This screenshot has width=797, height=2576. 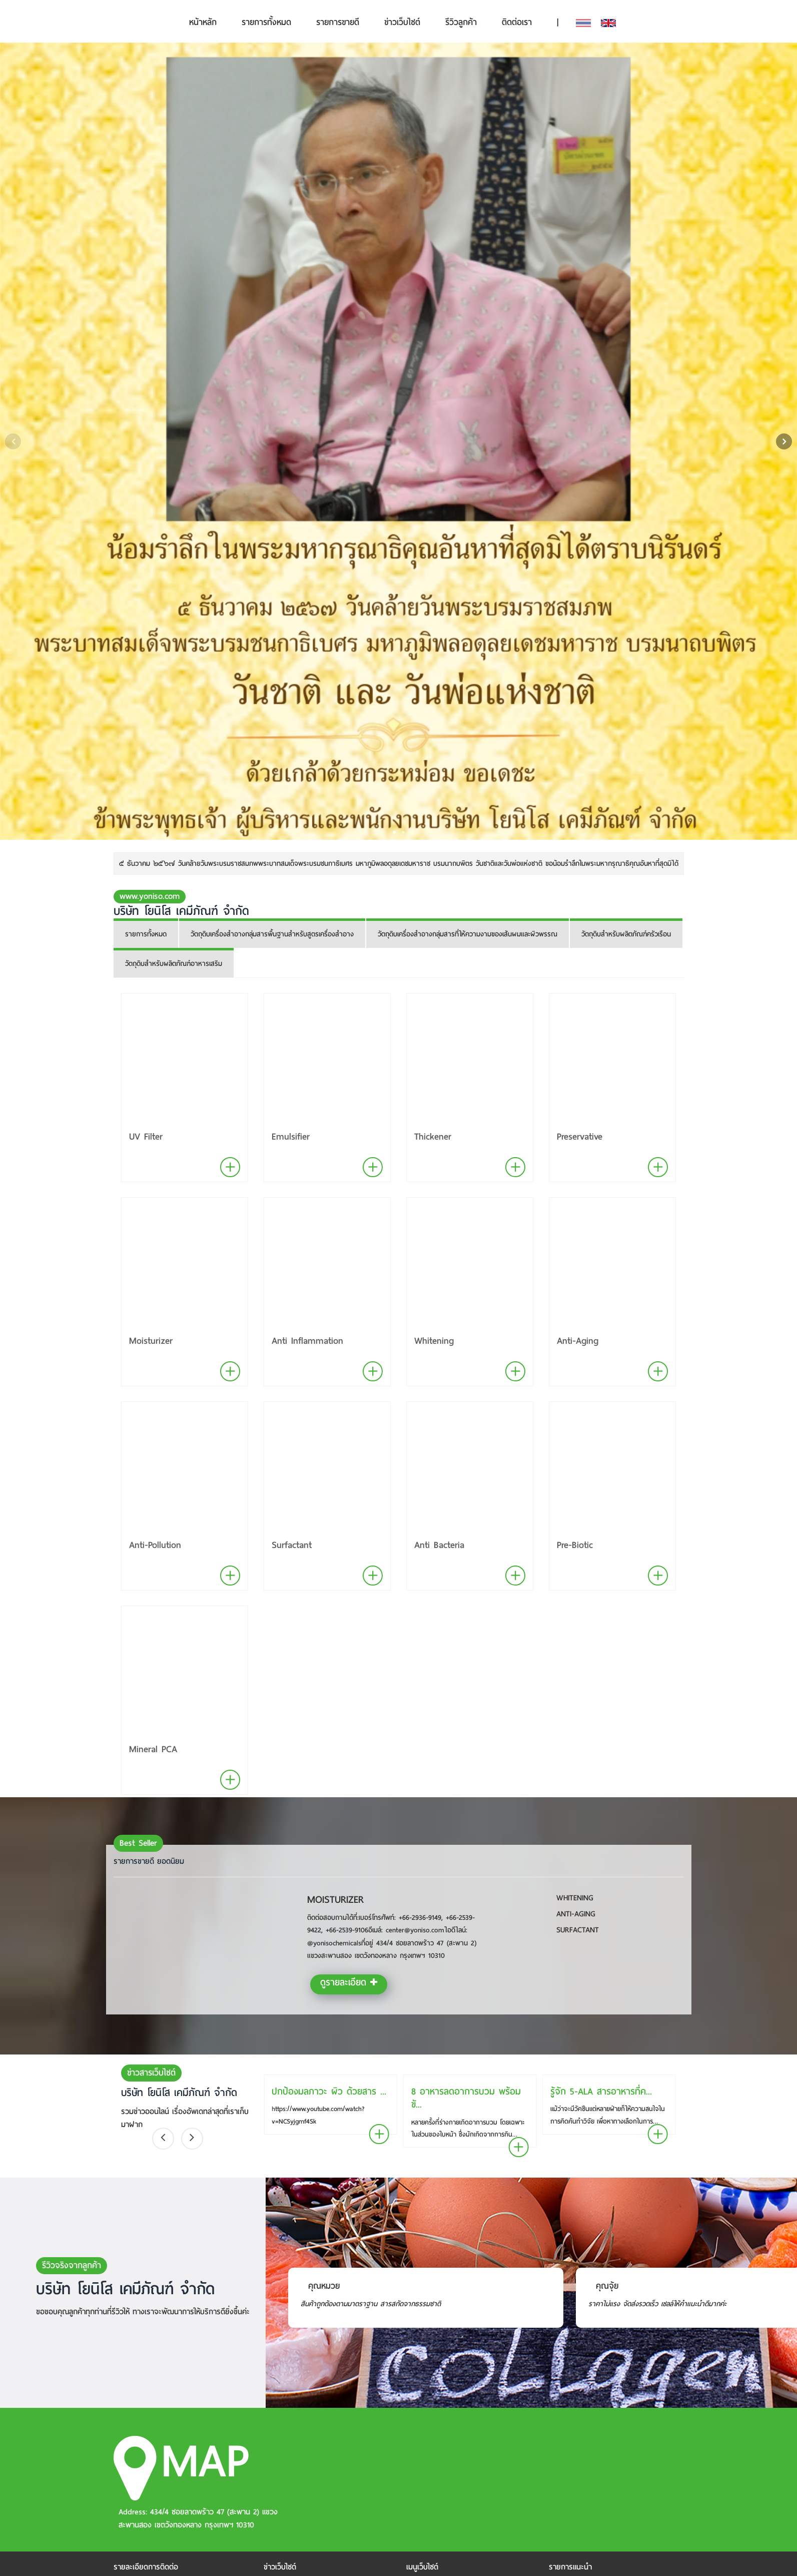 I want to click on Preservative, so click(x=579, y=1136).